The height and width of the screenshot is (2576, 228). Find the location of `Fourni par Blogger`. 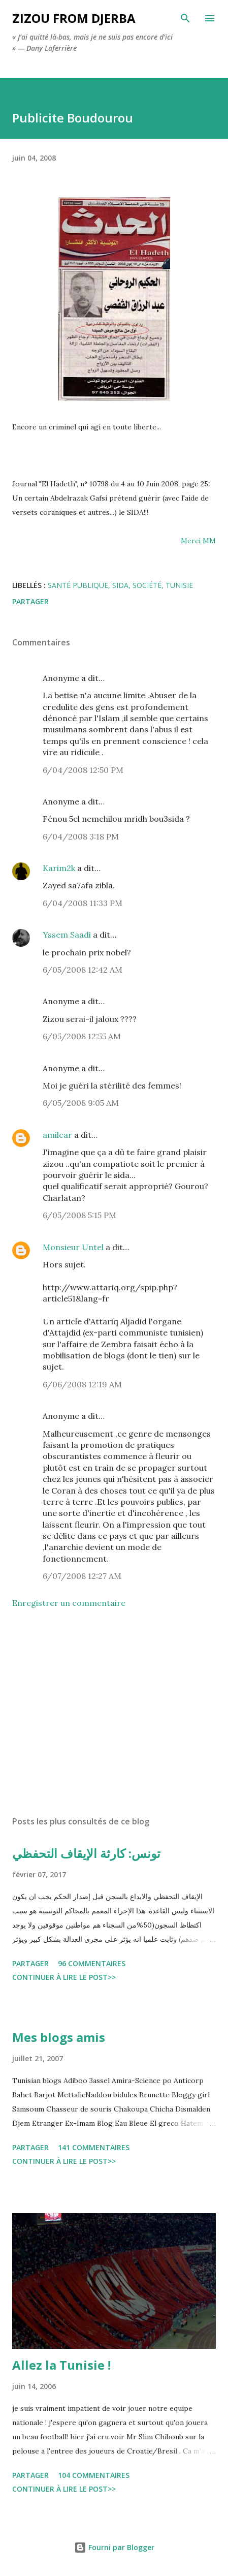

Fourni par Blogger is located at coordinates (114, 2547).